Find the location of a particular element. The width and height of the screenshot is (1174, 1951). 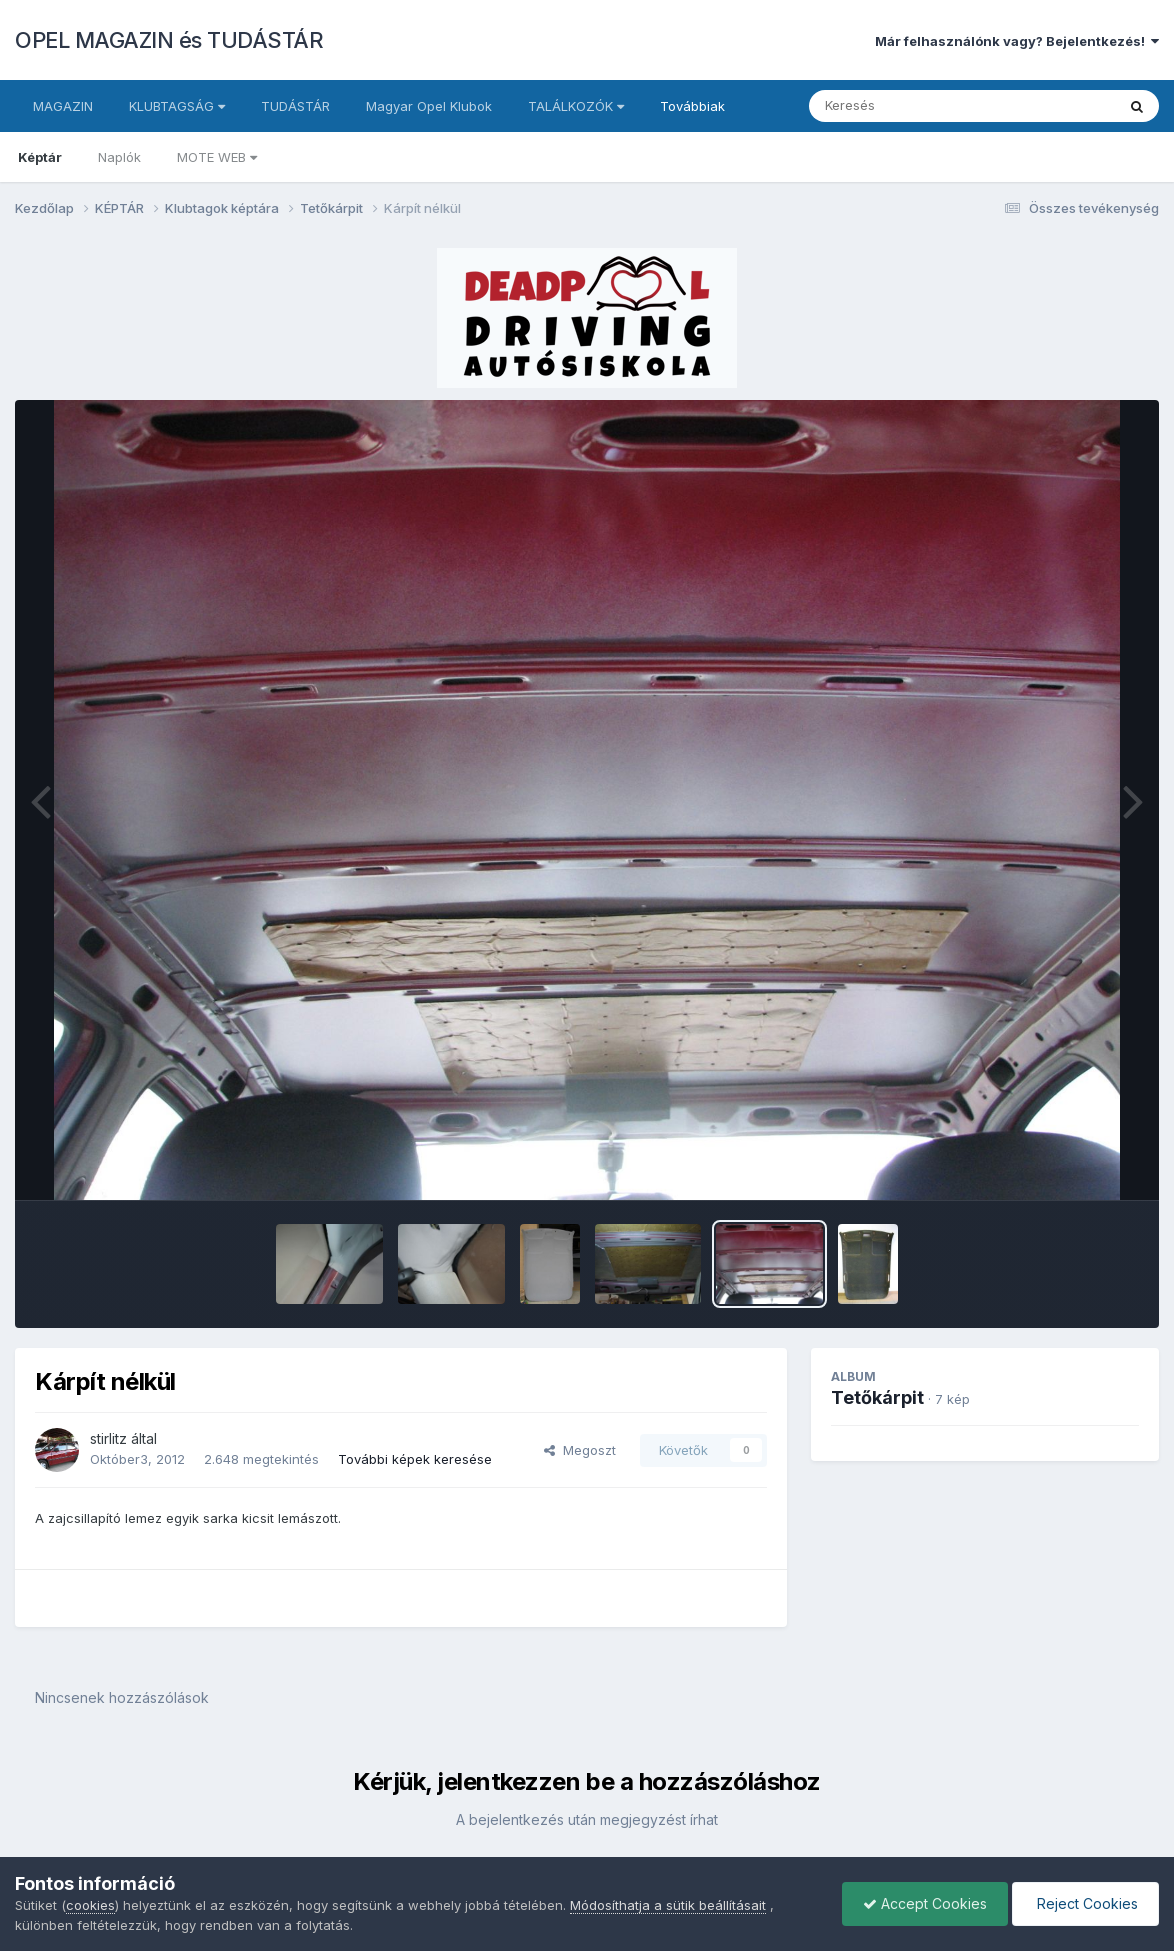

TUDÁSTÁR is located at coordinates (295, 106).